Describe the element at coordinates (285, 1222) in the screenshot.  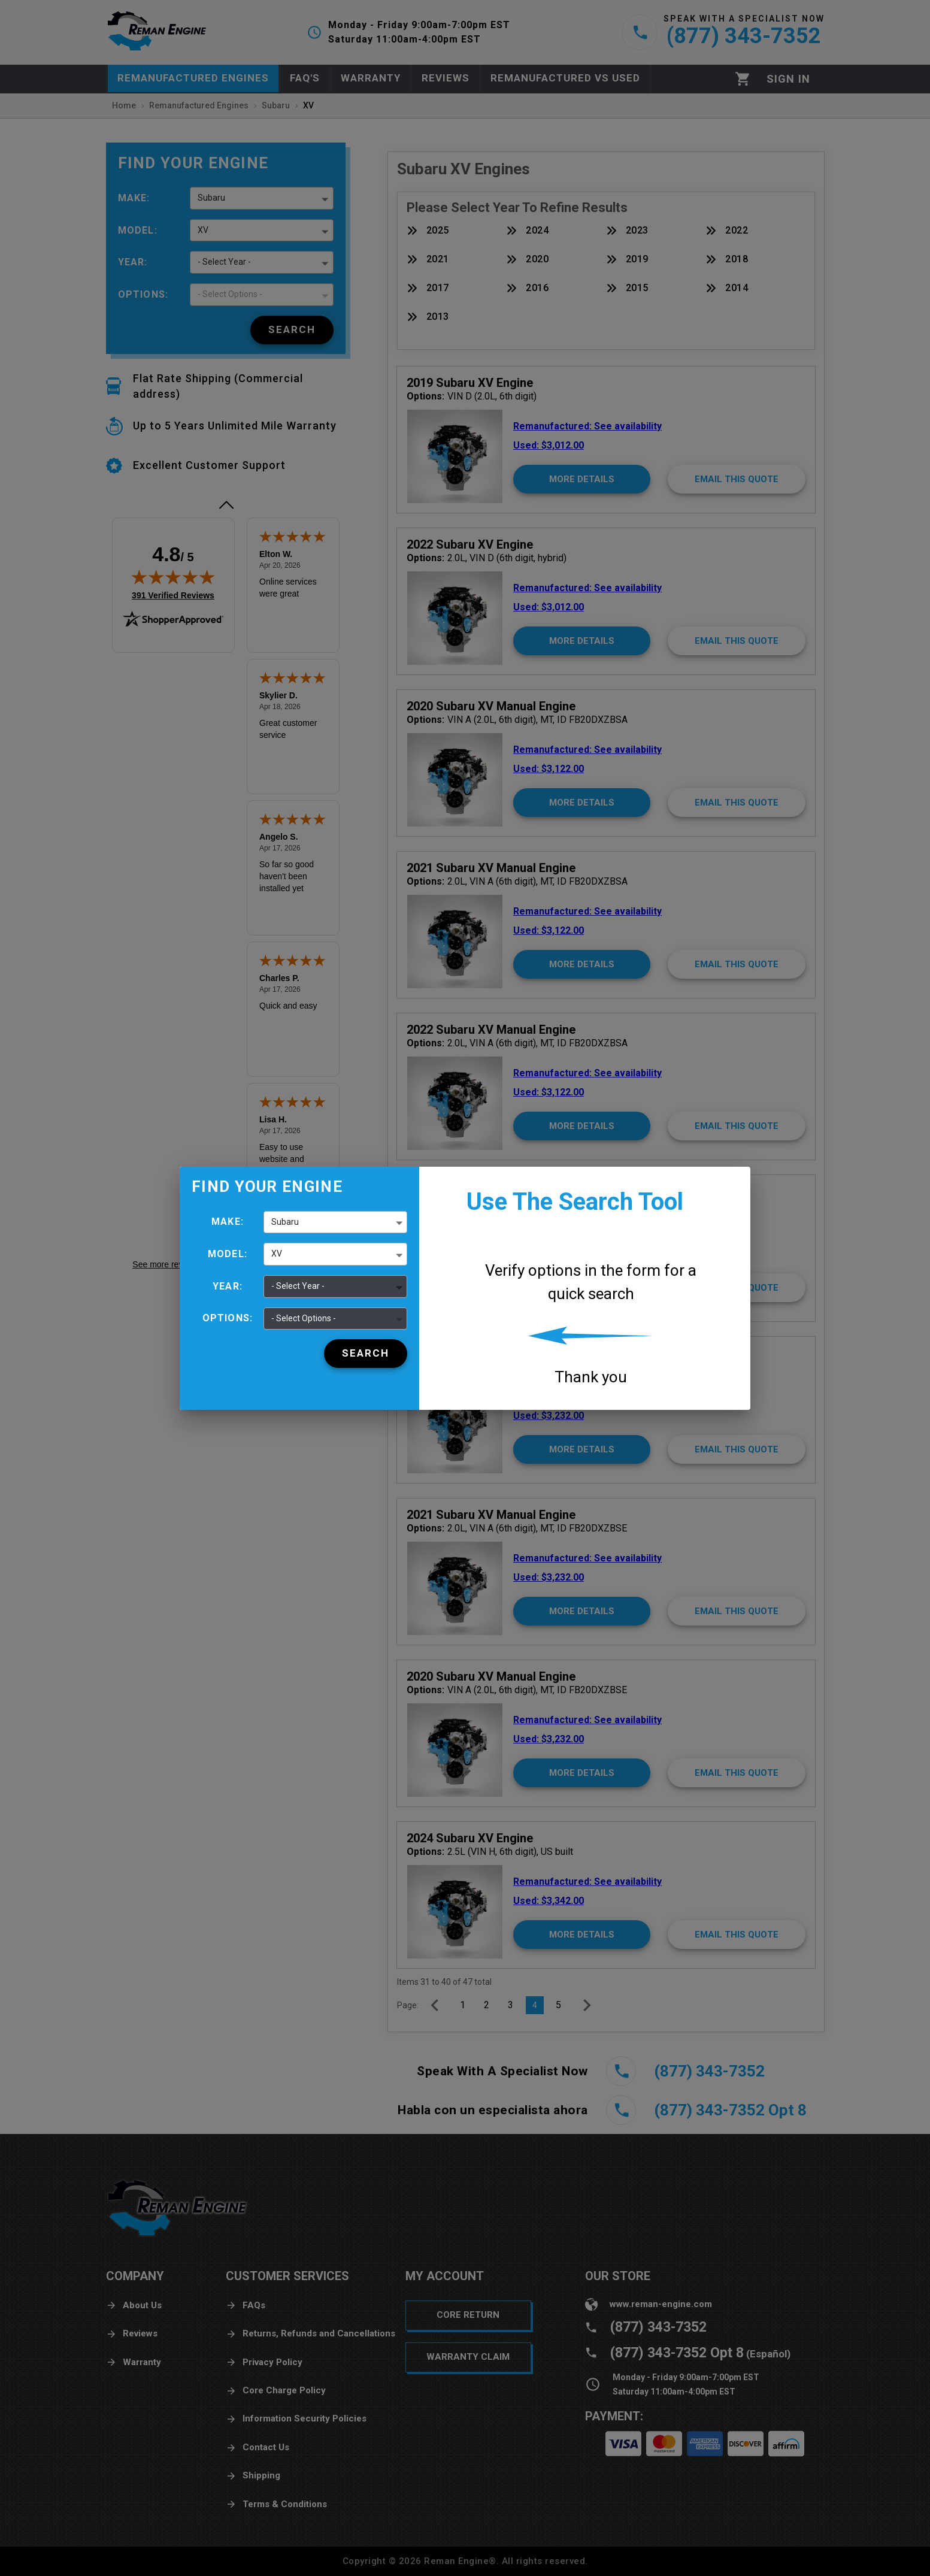
I see `Subaru [button]` at that location.